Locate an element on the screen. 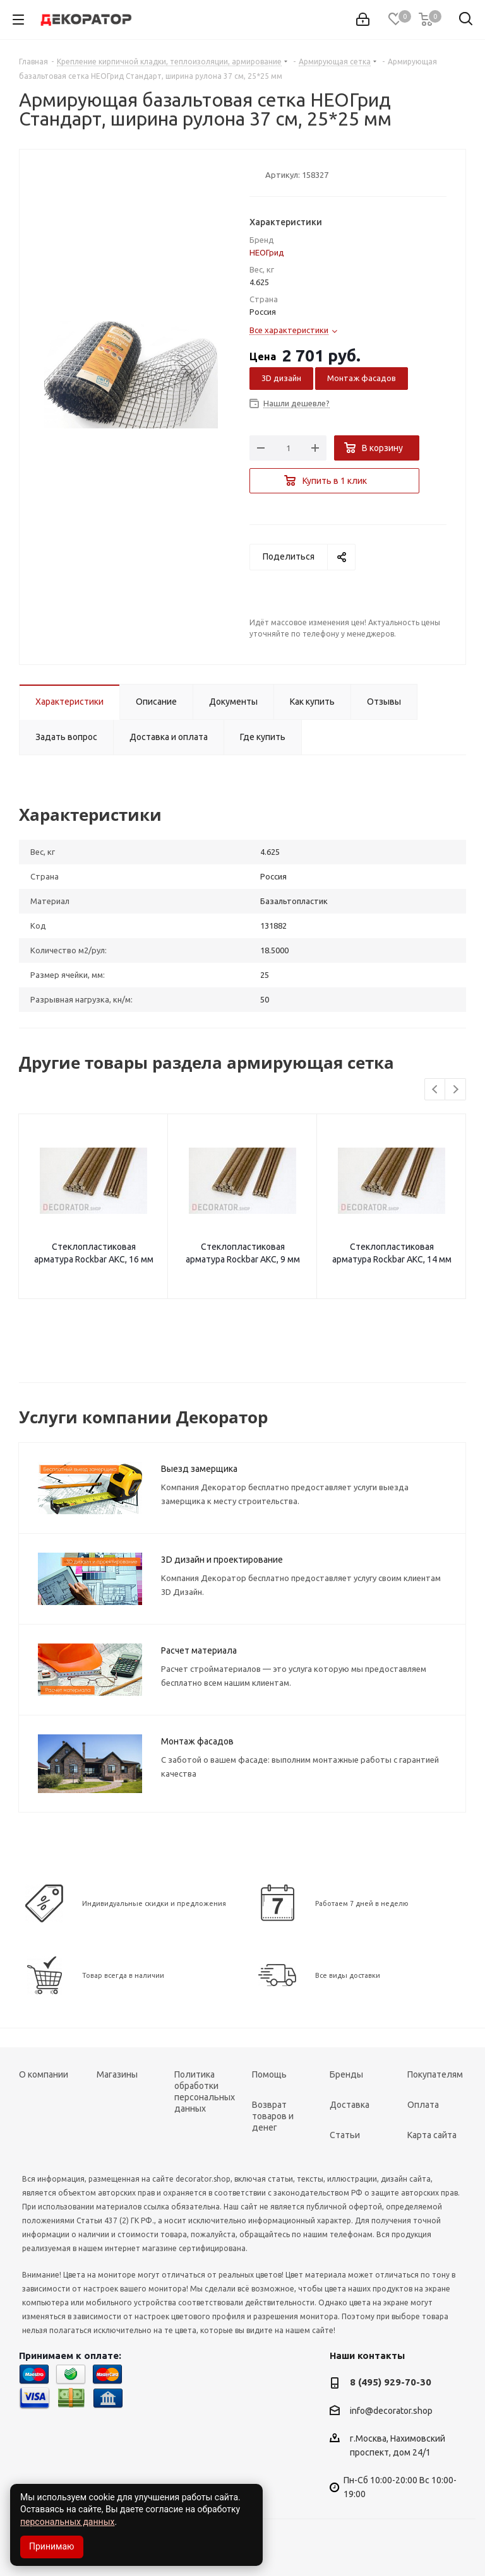 The width and height of the screenshot is (485, 2576). Возврат товаров и денег is located at coordinates (273, 2116).